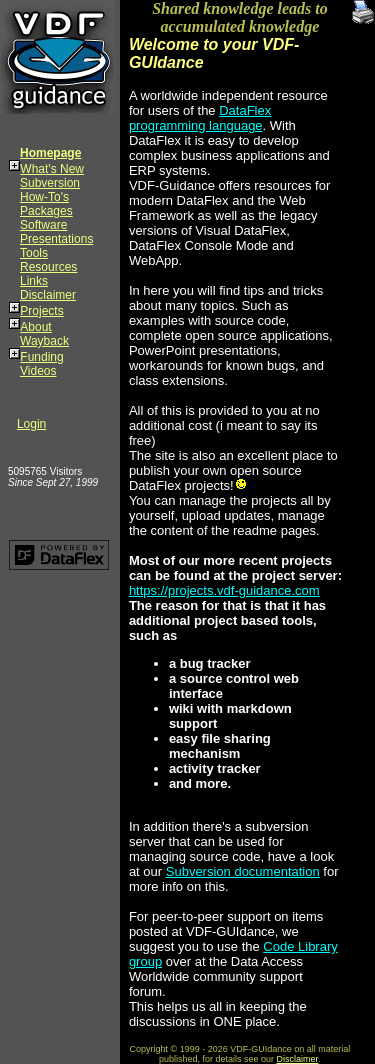 This screenshot has width=375, height=1064. What do you see at coordinates (50, 153) in the screenshot?
I see `Homepage` at bounding box center [50, 153].